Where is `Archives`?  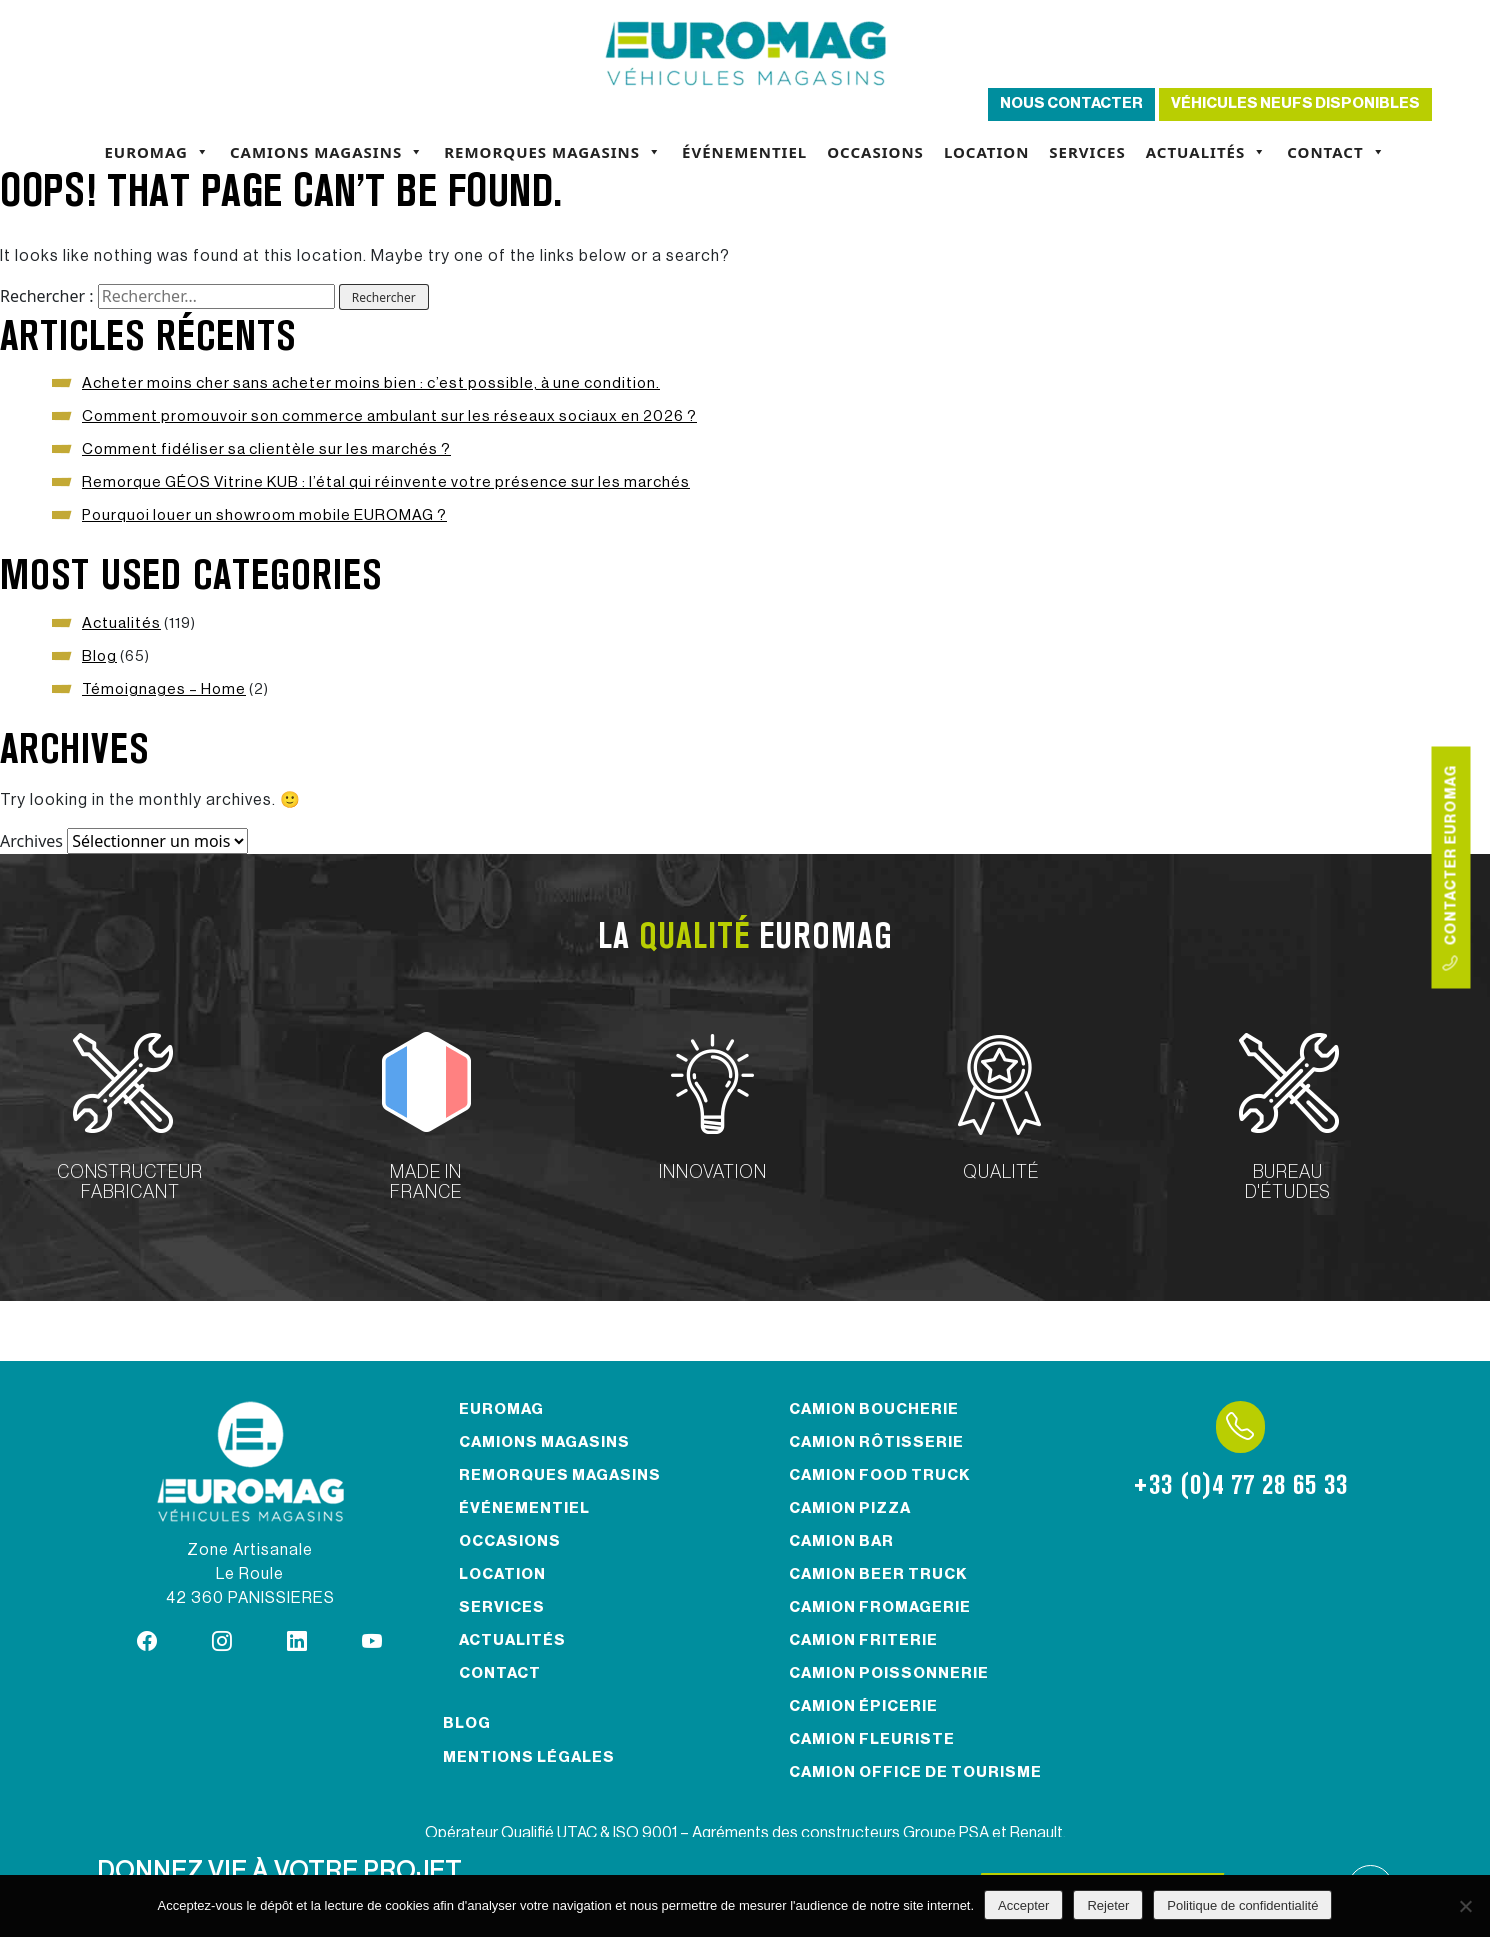 Archives is located at coordinates (31, 841).